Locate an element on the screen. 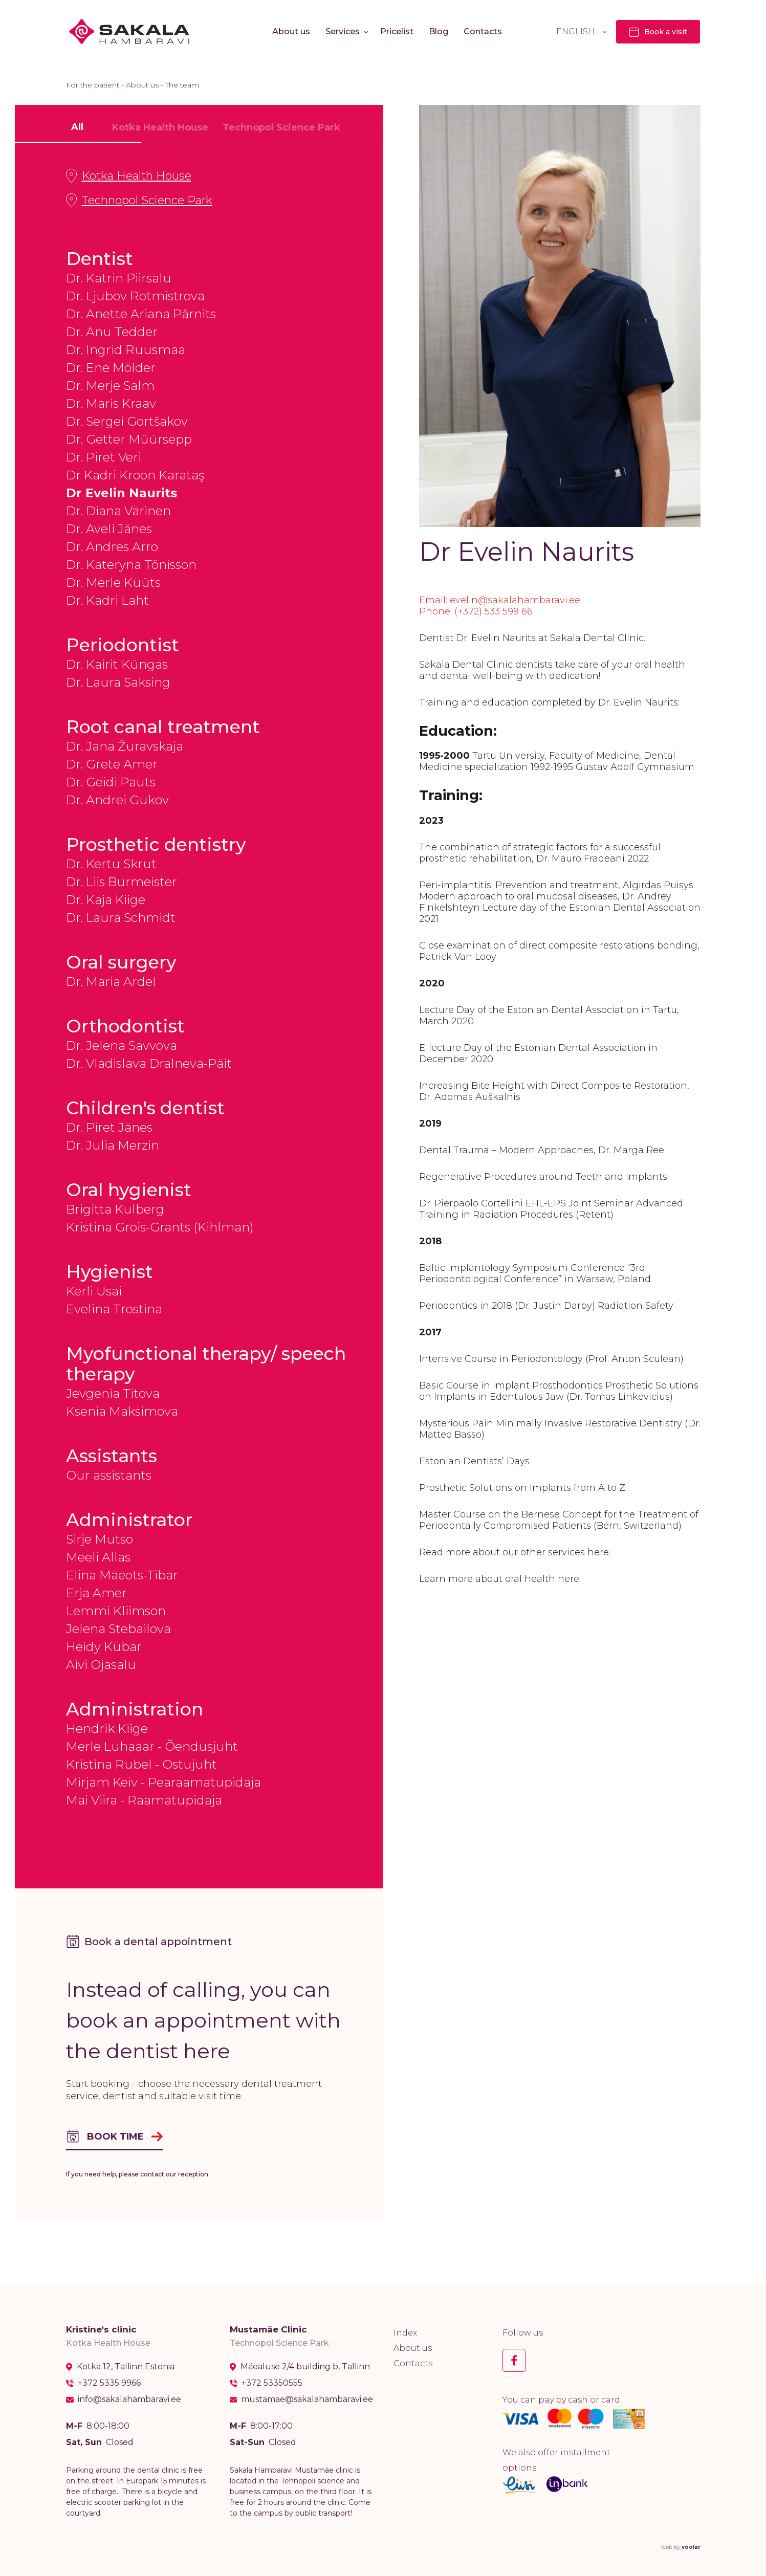 Image resolution: width=766 pixels, height=2576 pixels. Dr. Maris Kraav is located at coordinates (111, 403).